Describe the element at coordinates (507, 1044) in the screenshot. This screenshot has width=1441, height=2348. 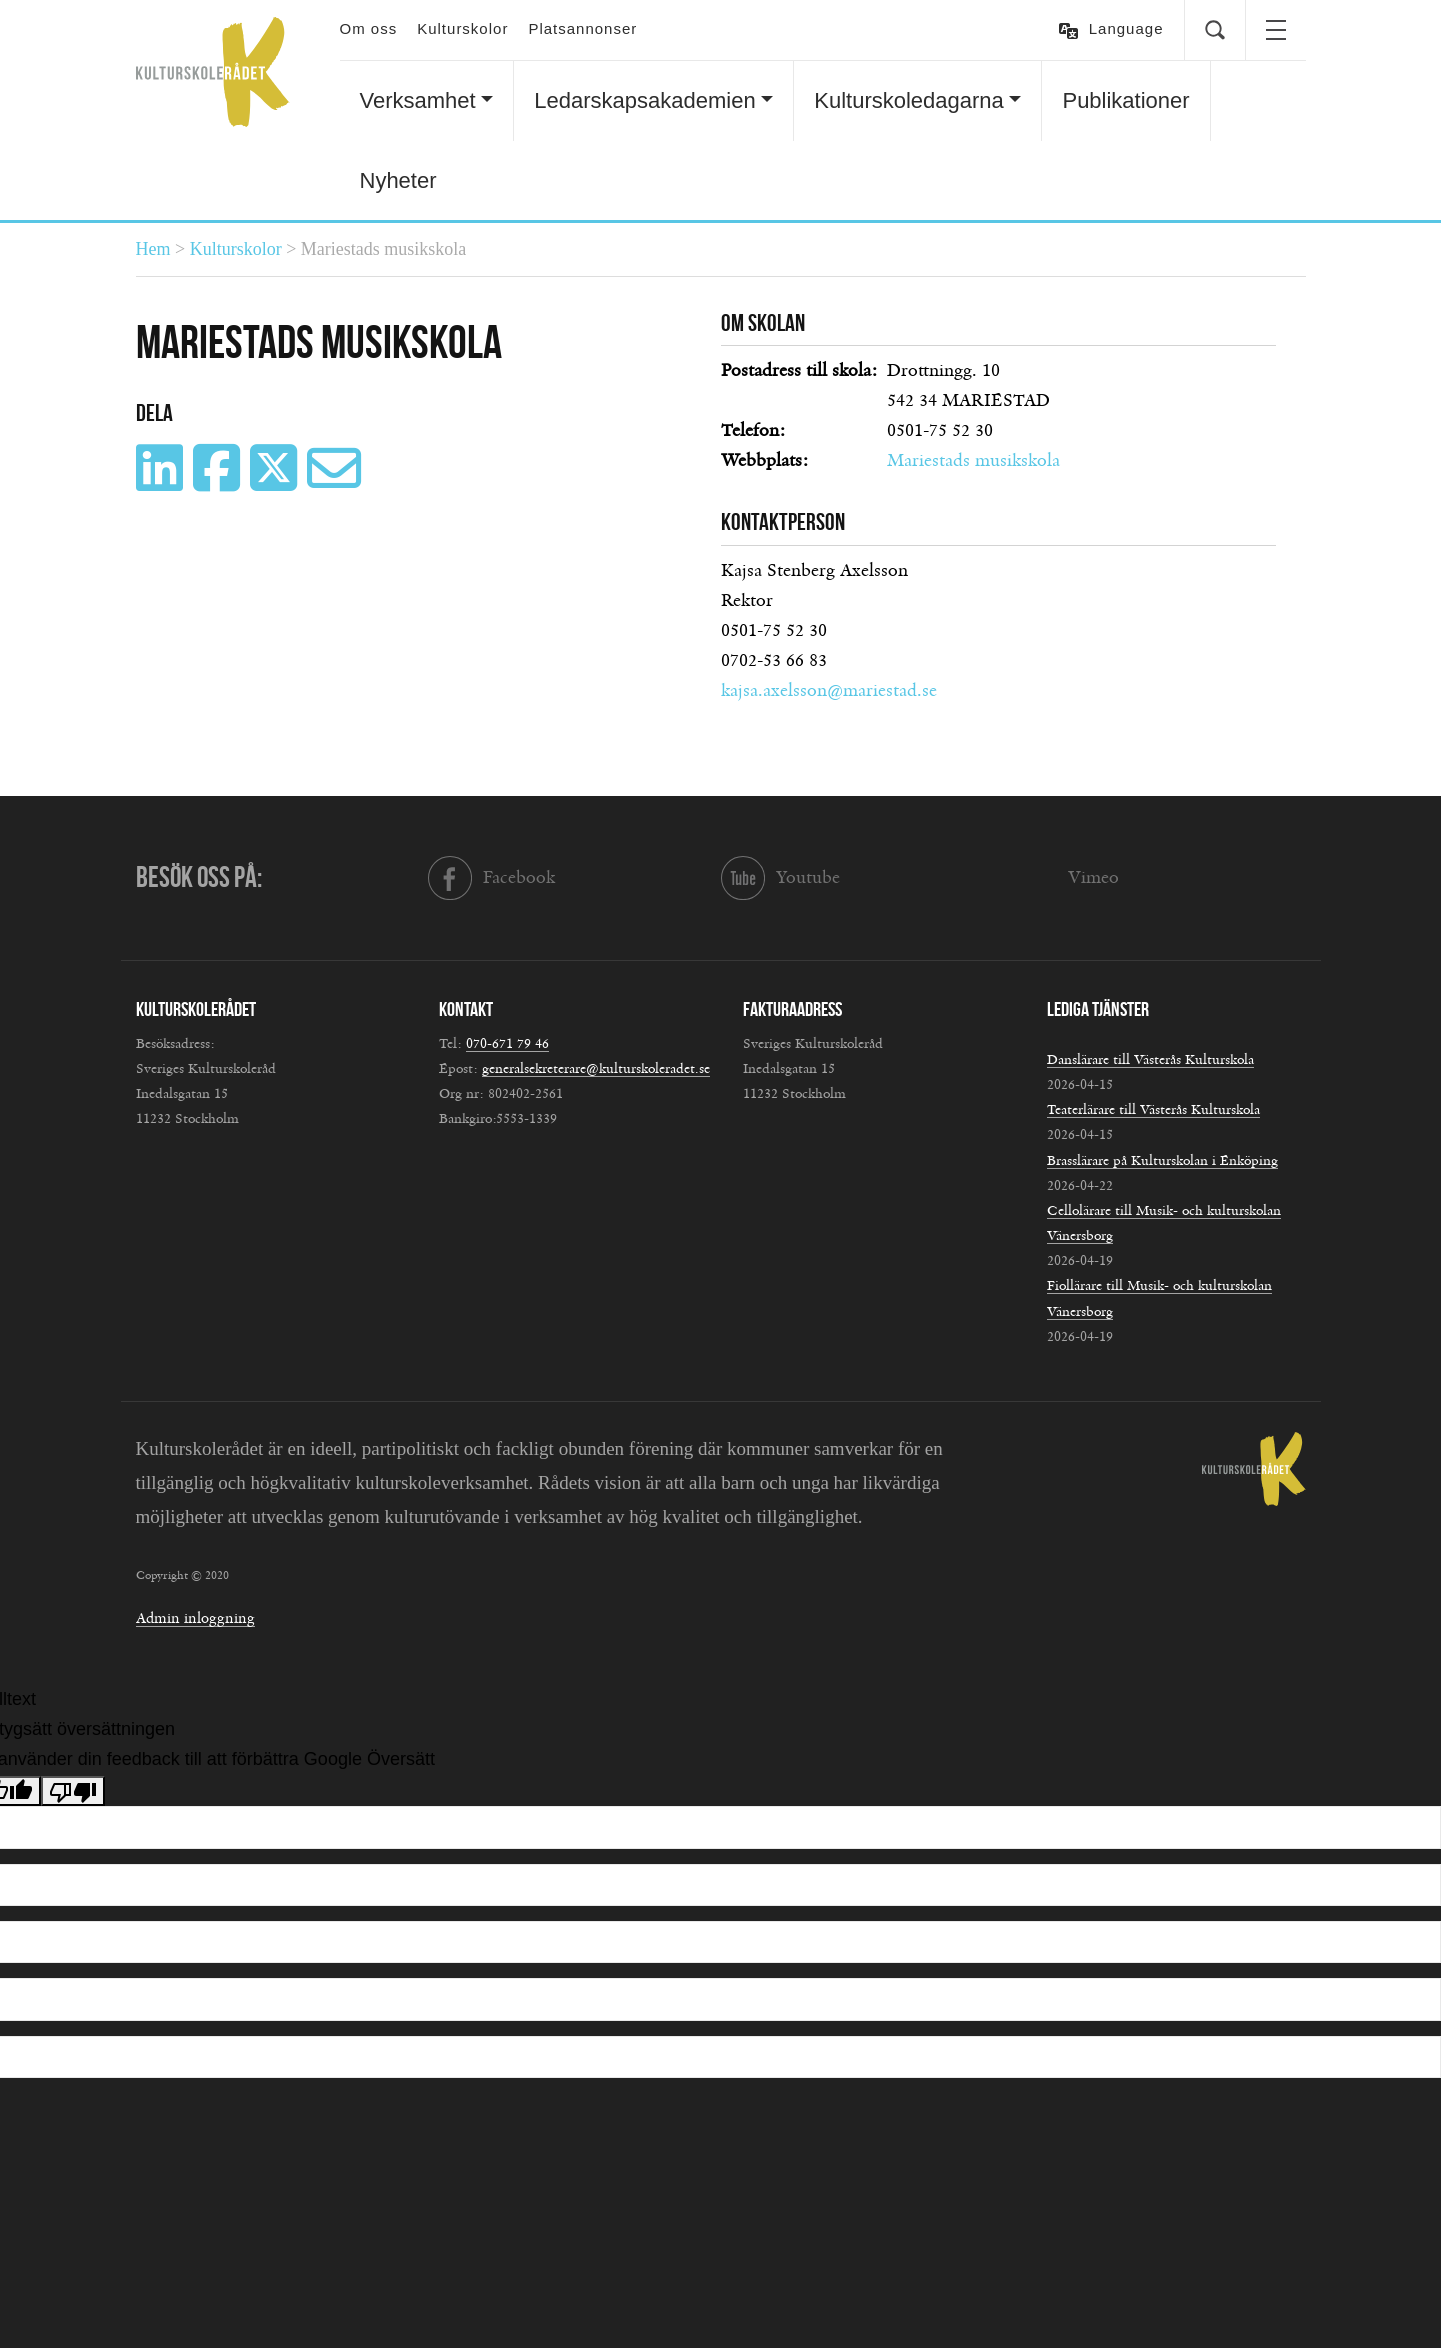
I see `070-671 79 46` at that location.